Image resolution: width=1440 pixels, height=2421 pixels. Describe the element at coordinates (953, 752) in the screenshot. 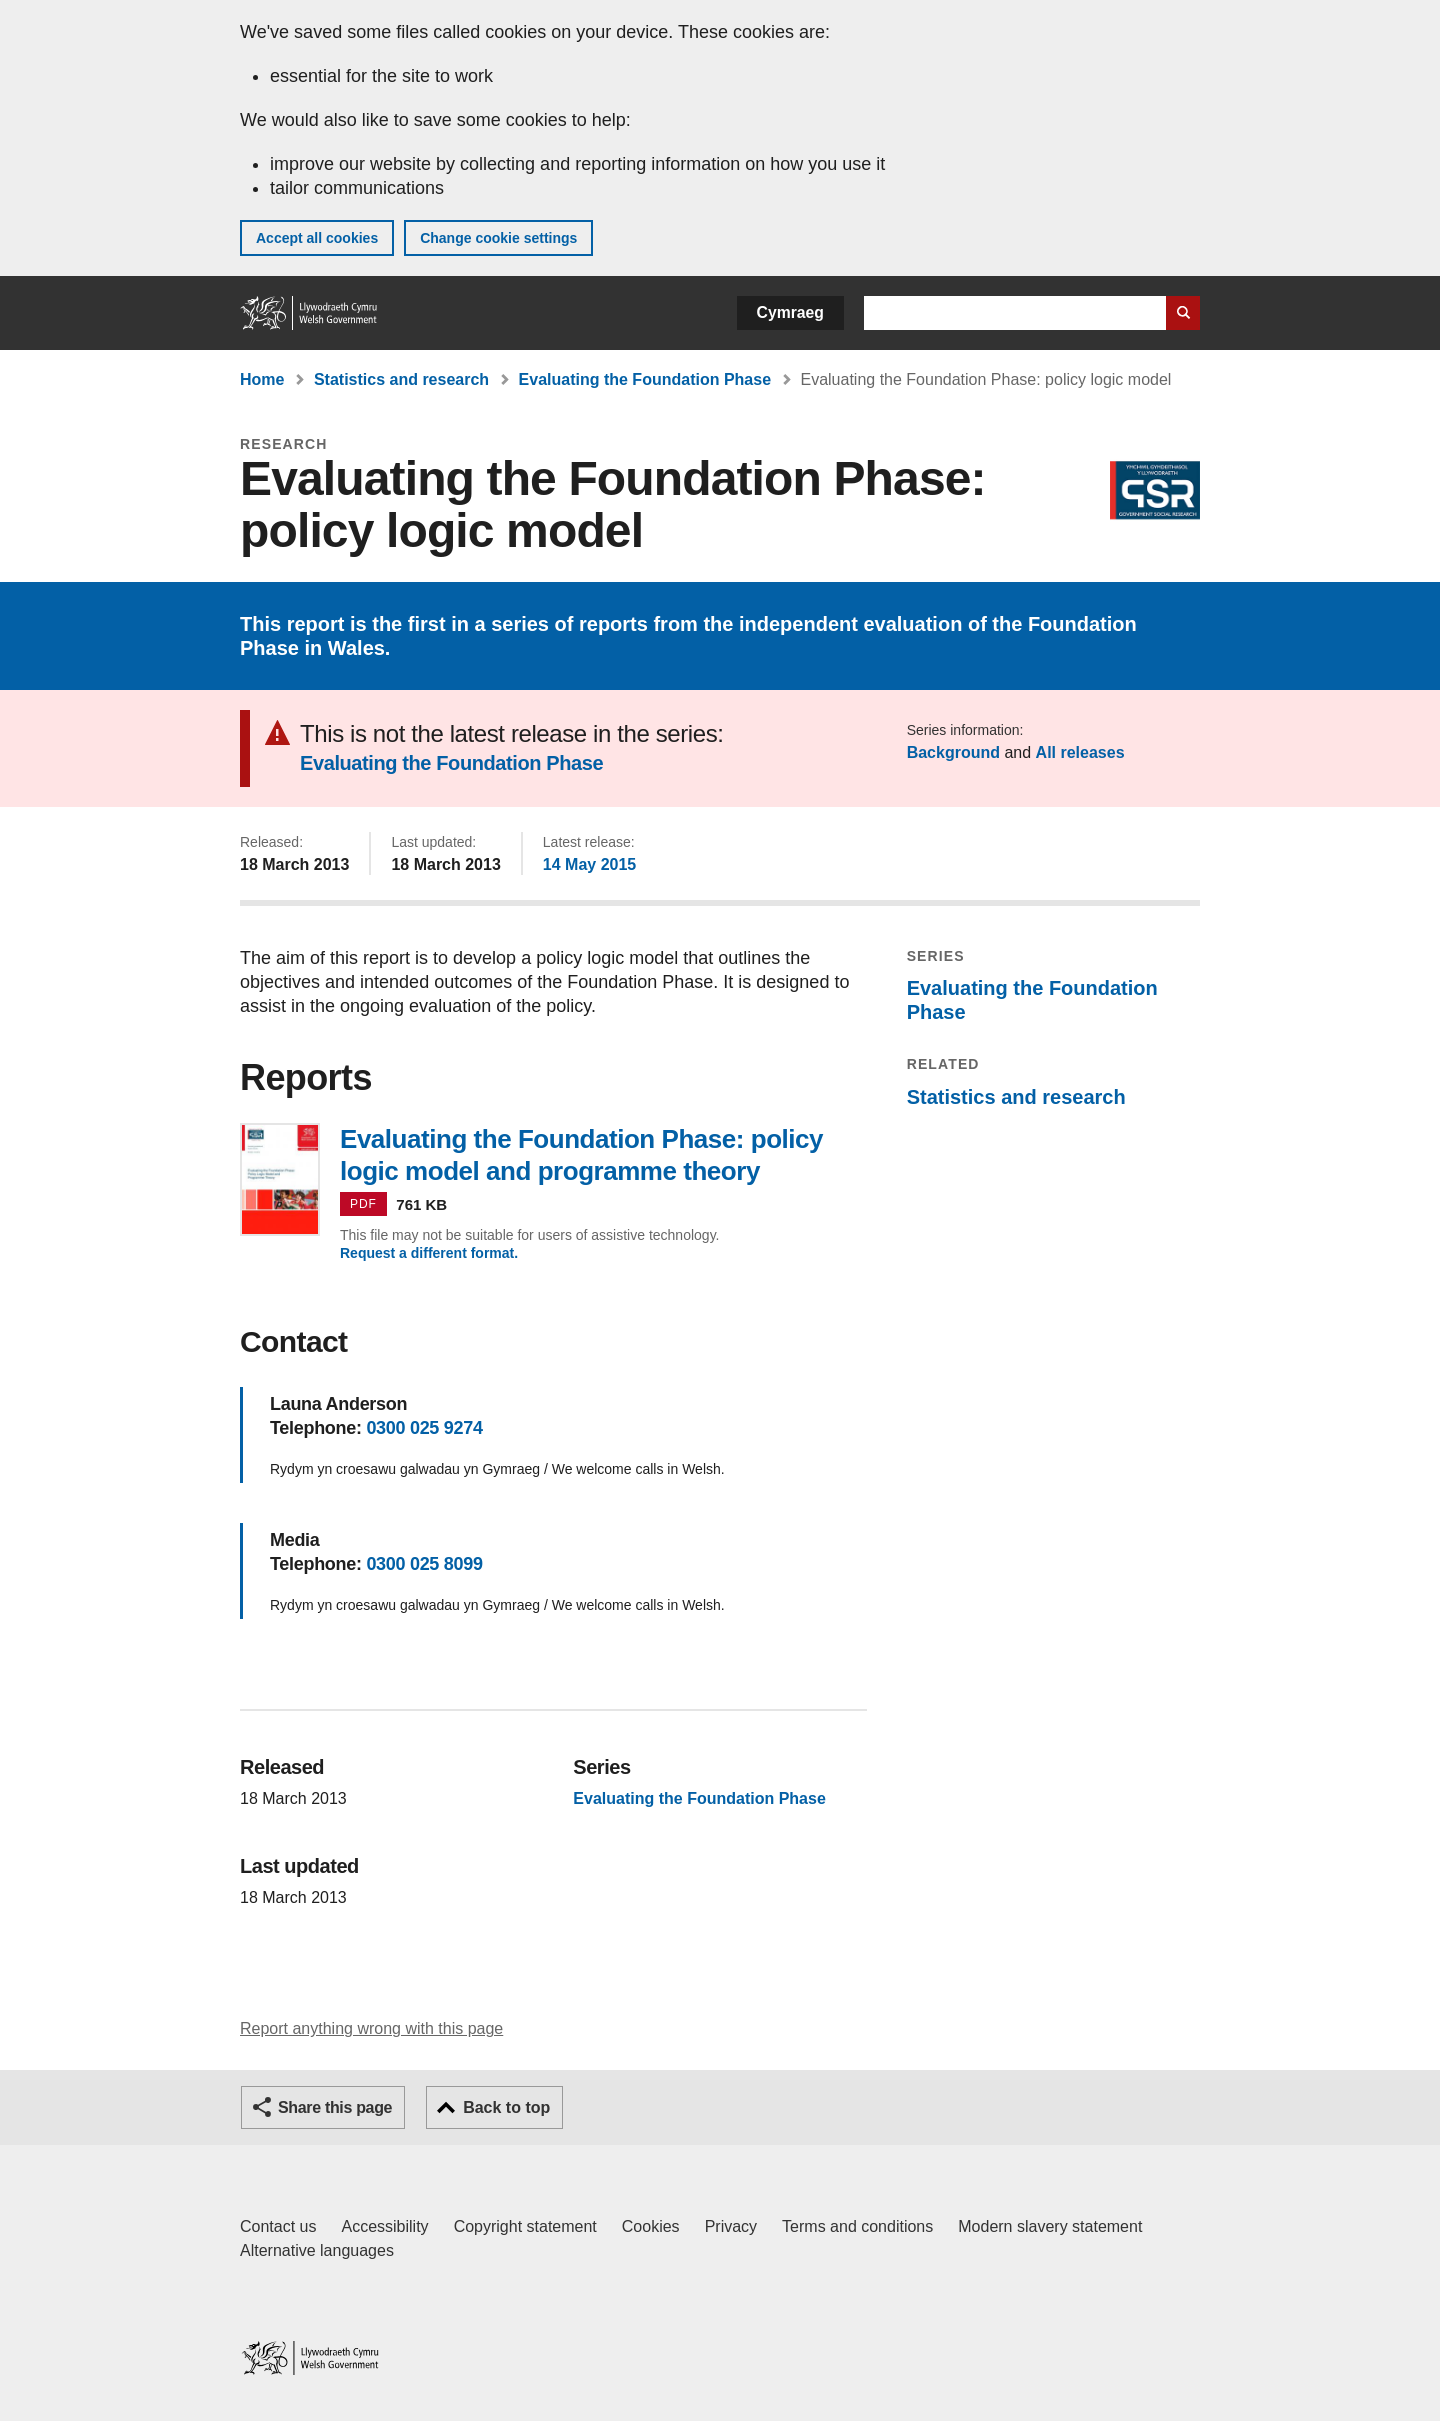

I see `Background` at that location.